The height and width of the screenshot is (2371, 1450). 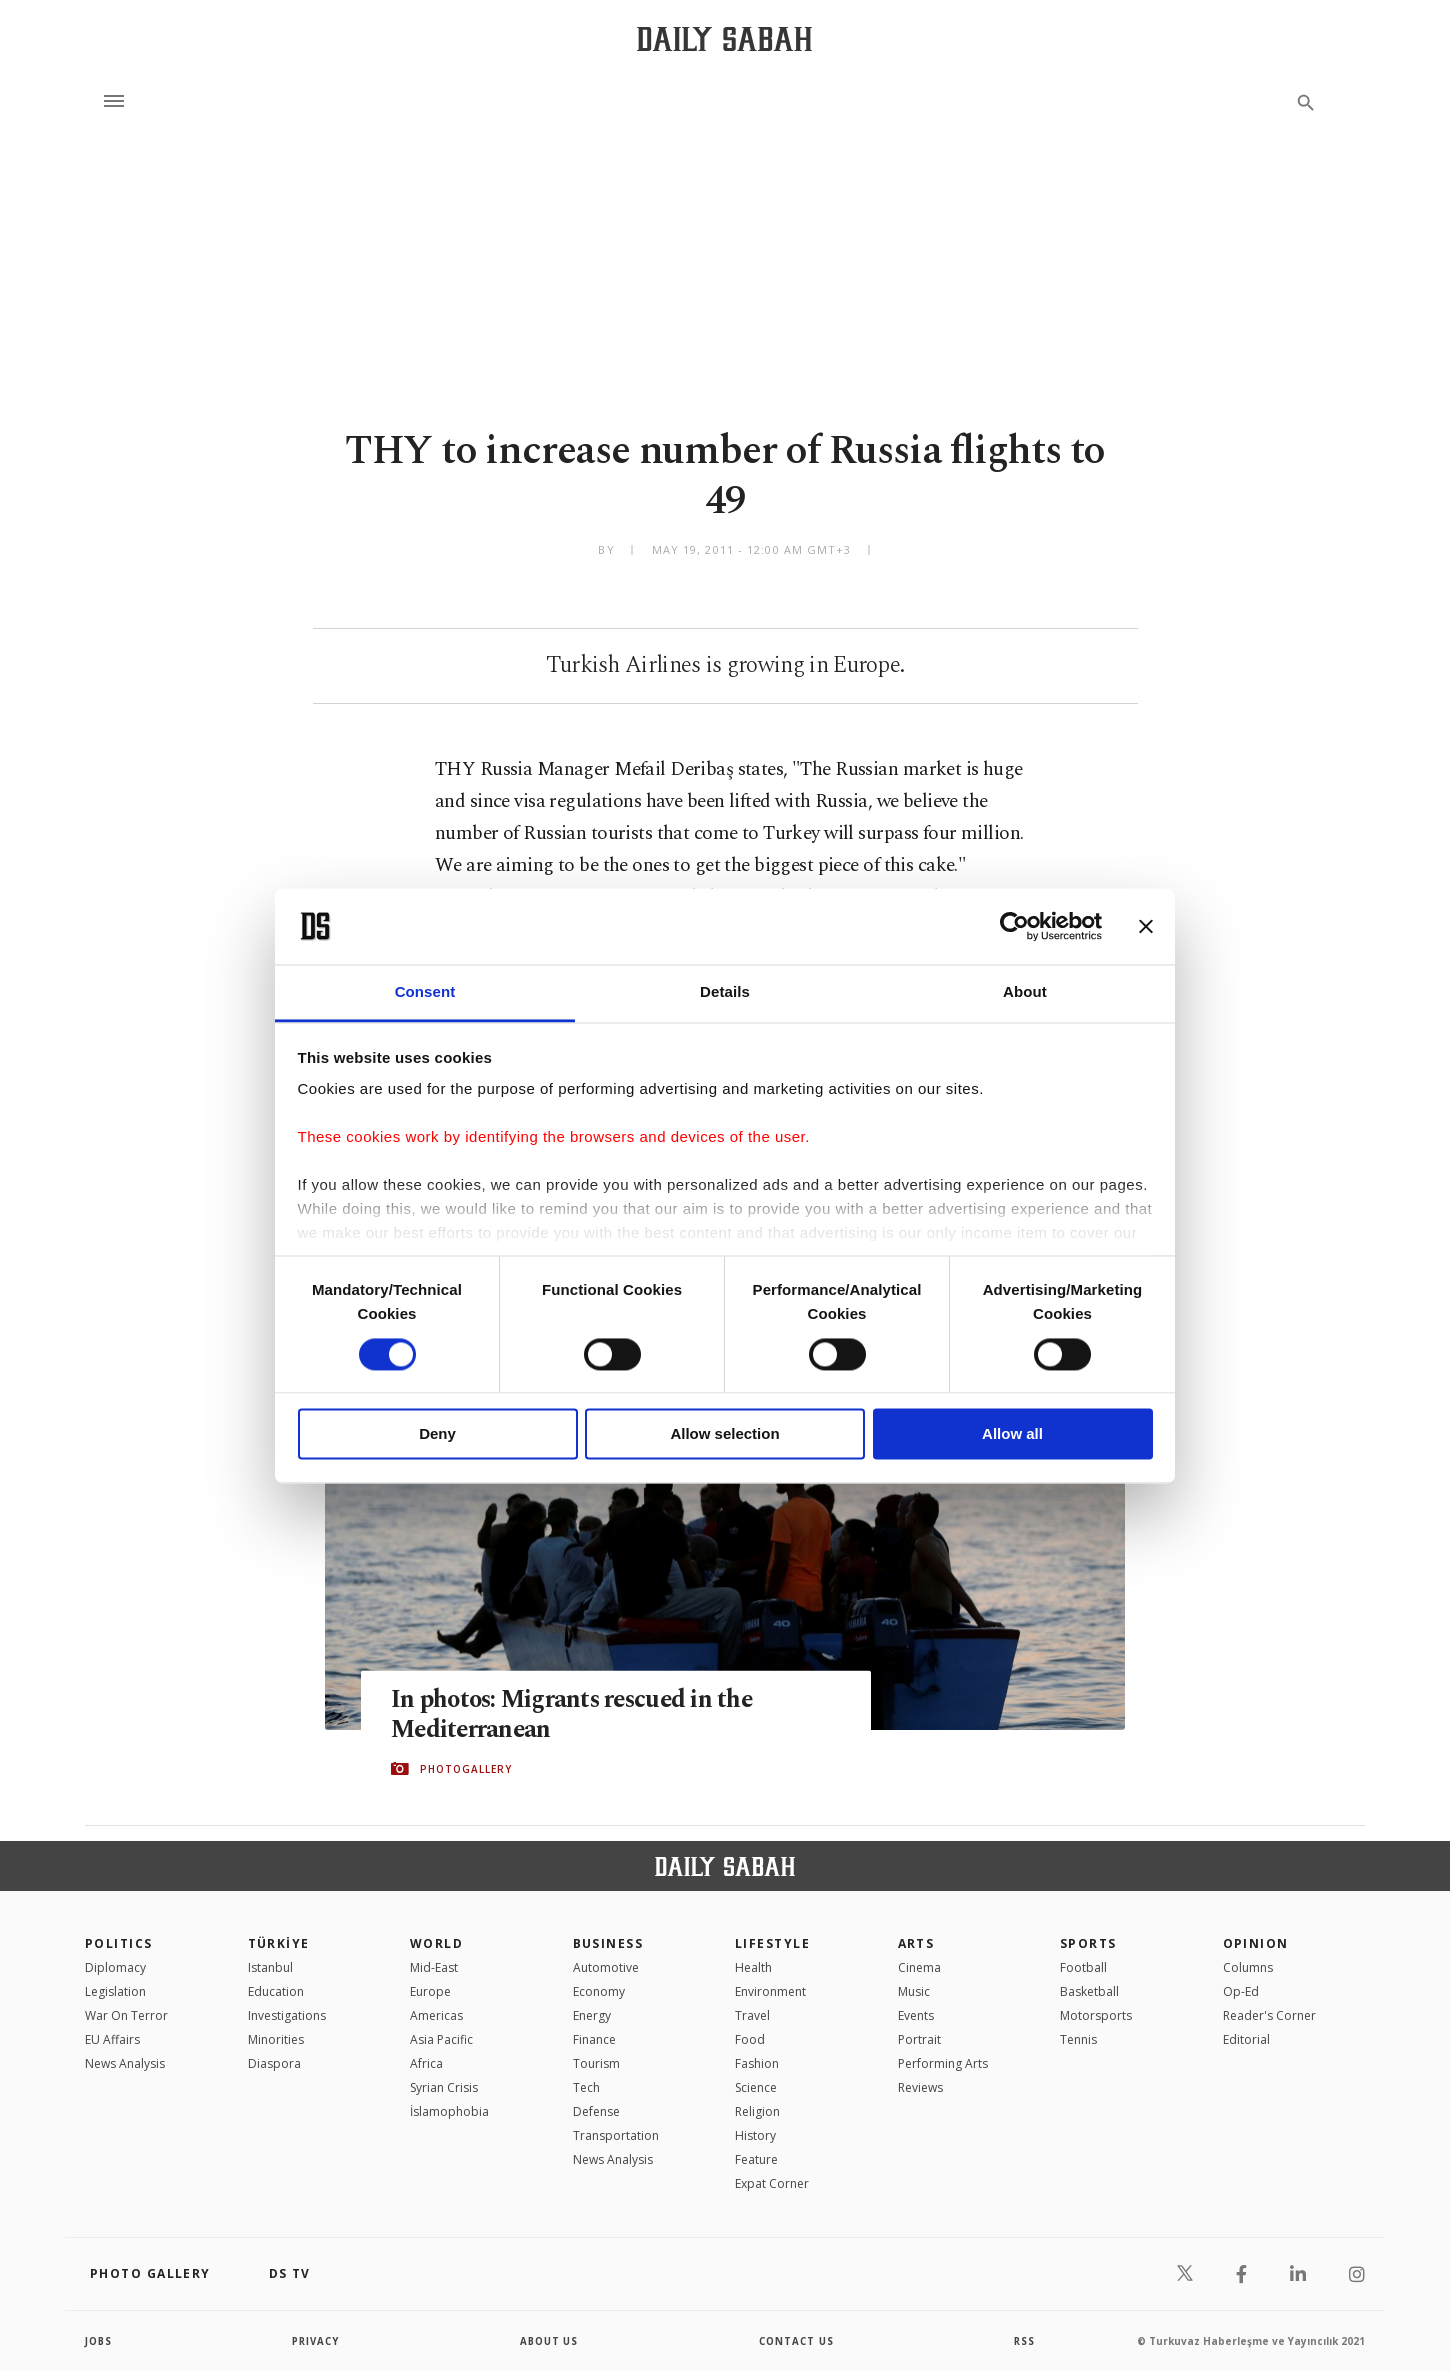 I want to click on About [tab], so click(x=1025, y=992).